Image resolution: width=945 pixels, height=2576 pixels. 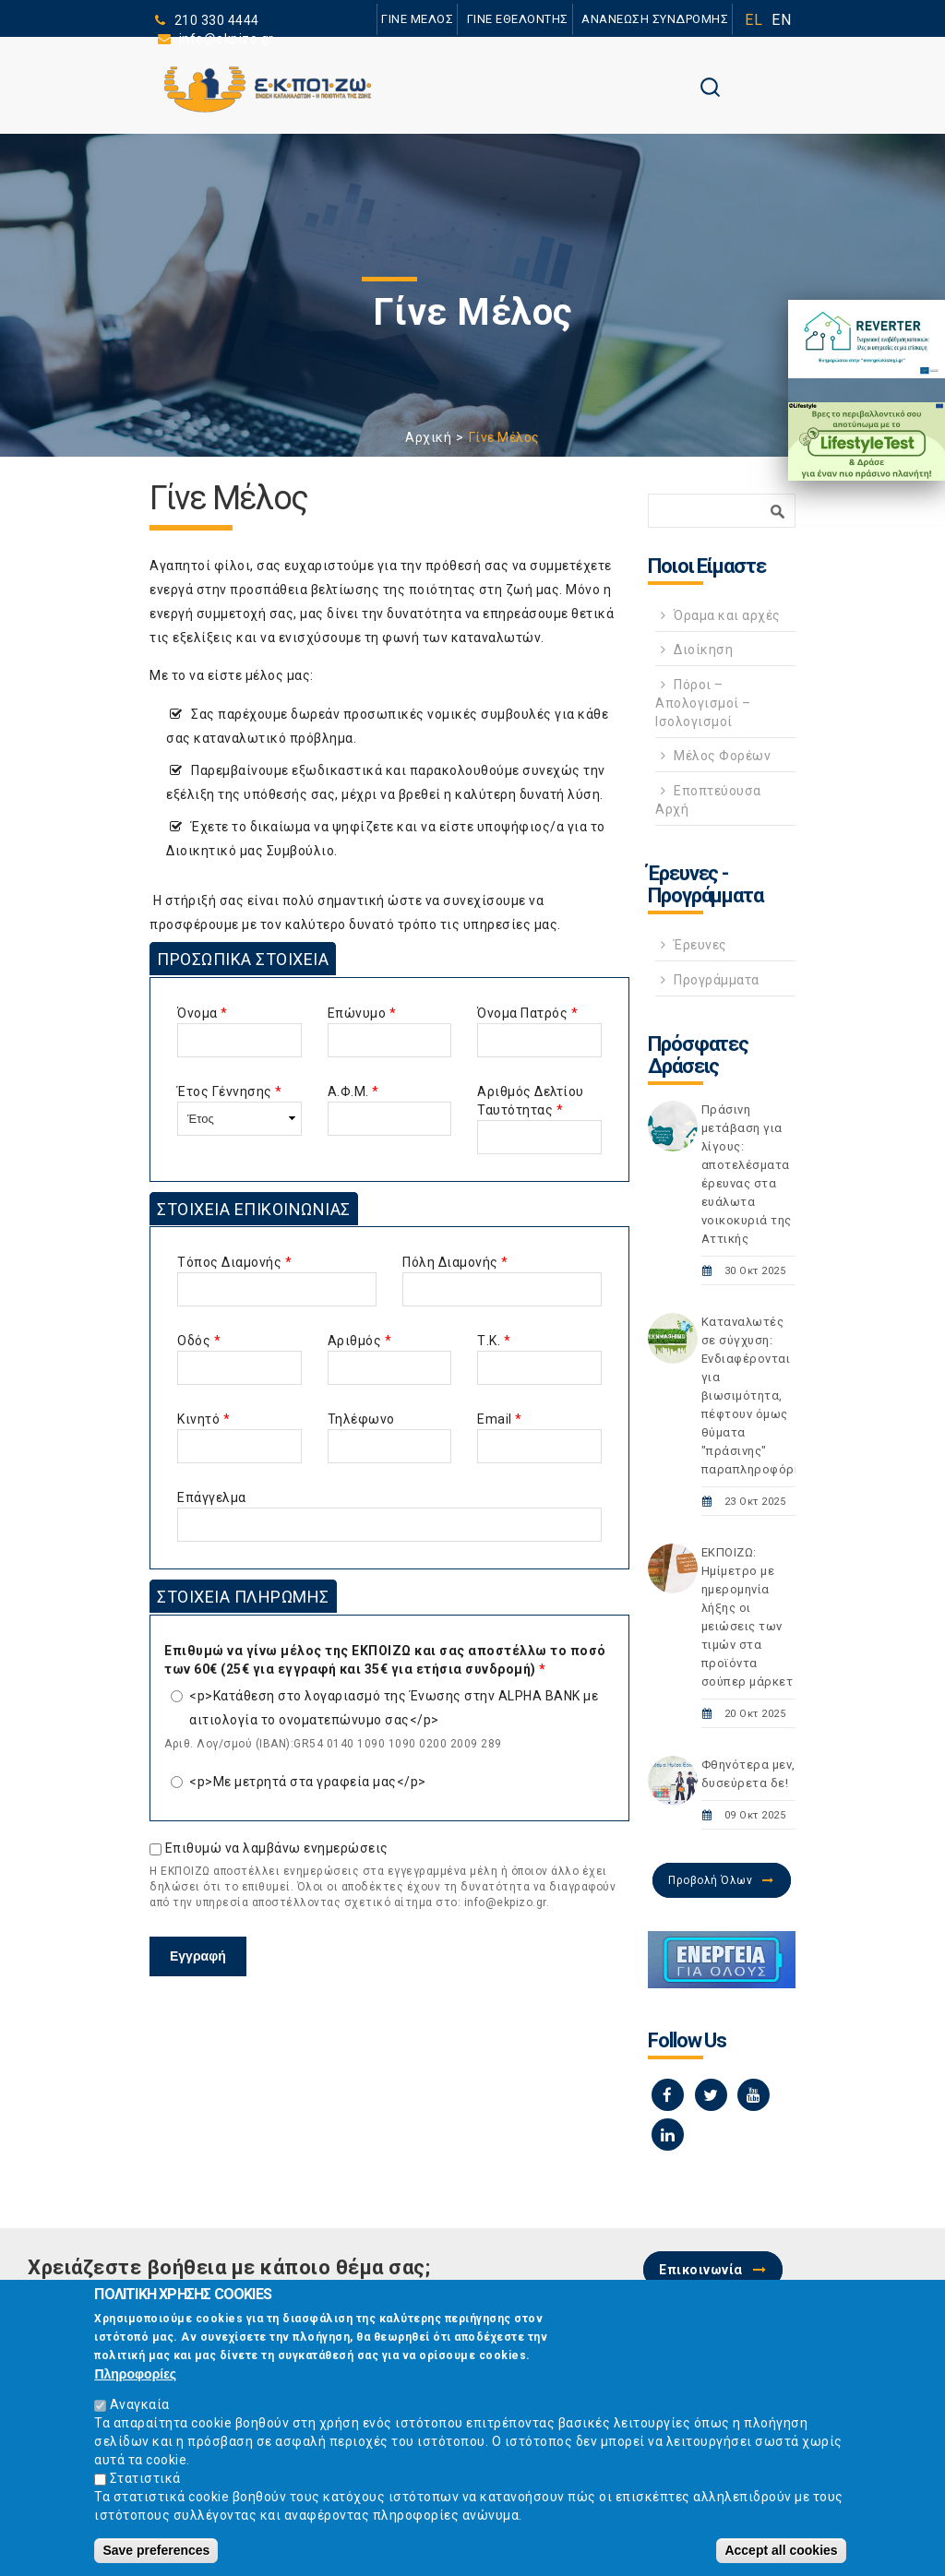 What do you see at coordinates (703, 703) in the screenshot?
I see `Πόροι – Απολογισμοί – Ισολογισμοί` at bounding box center [703, 703].